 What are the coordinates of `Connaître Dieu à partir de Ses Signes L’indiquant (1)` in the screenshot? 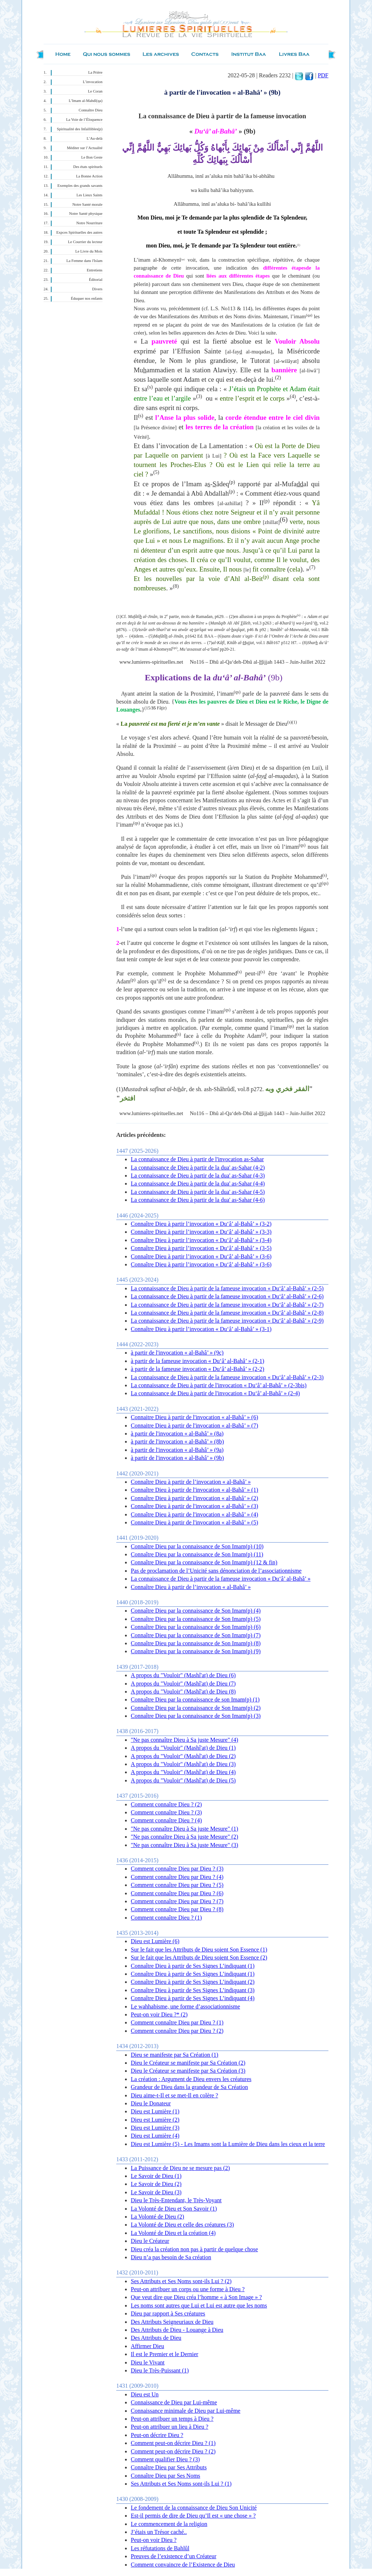 It's located at (193, 1966).